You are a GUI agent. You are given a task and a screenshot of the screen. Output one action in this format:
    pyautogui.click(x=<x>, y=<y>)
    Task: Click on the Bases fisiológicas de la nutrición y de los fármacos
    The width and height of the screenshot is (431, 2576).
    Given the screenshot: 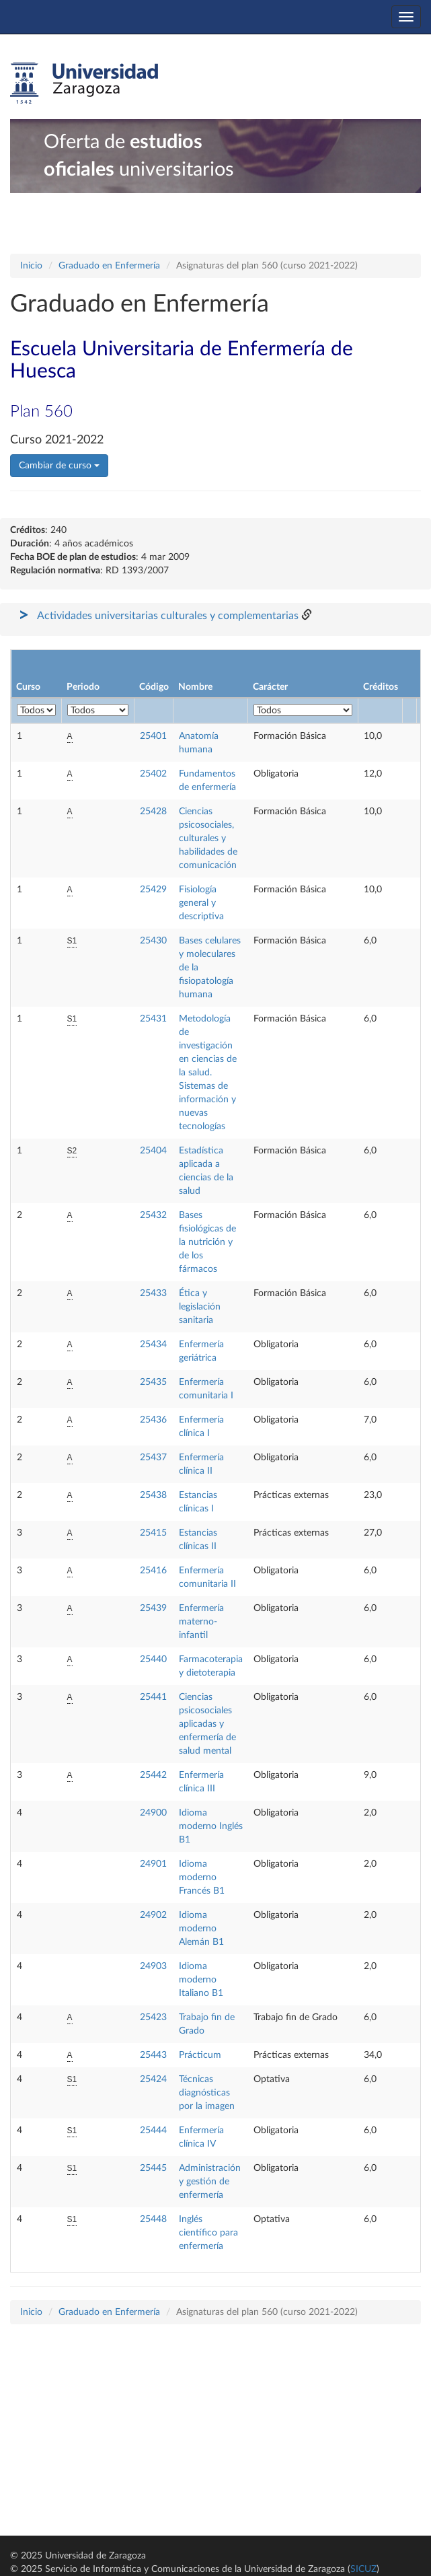 What is the action you would take?
    pyautogui.click(x=207, y=1242)
    